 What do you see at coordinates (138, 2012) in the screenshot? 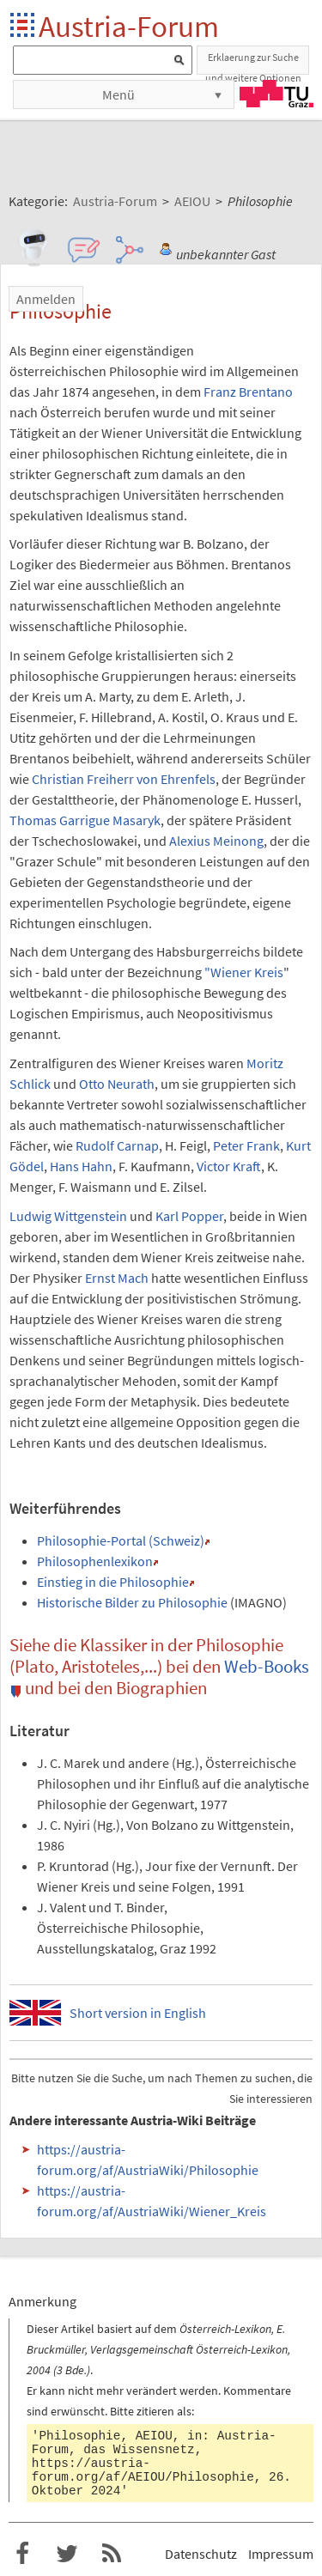
I see `Short version in English` at bounding box center [138, 2012].